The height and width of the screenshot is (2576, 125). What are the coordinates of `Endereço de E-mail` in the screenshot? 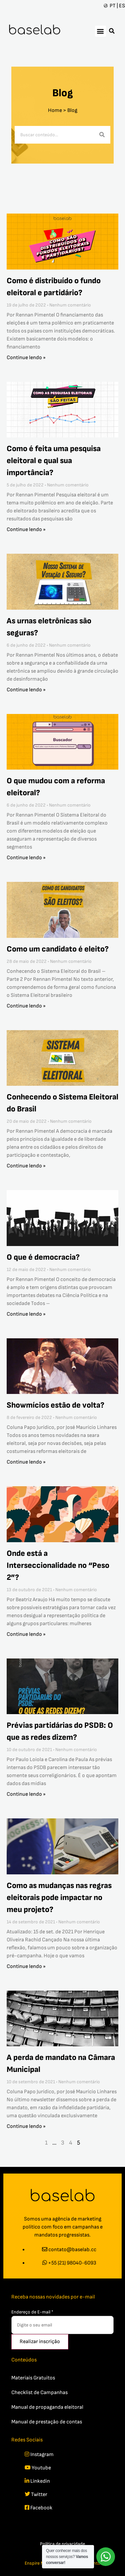 It's located at (32, 2312).